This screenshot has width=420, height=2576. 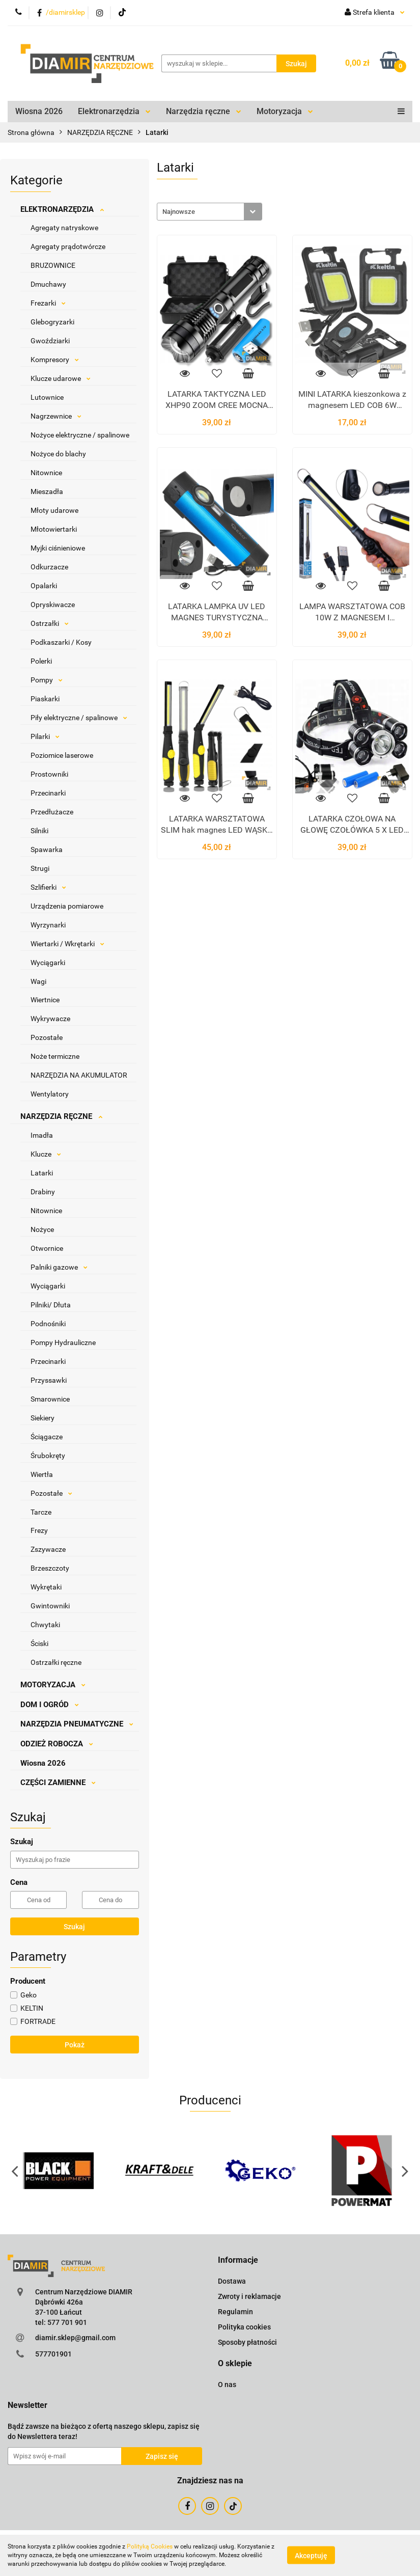 I want to click on Klucze, so click(x=46, y=1154).